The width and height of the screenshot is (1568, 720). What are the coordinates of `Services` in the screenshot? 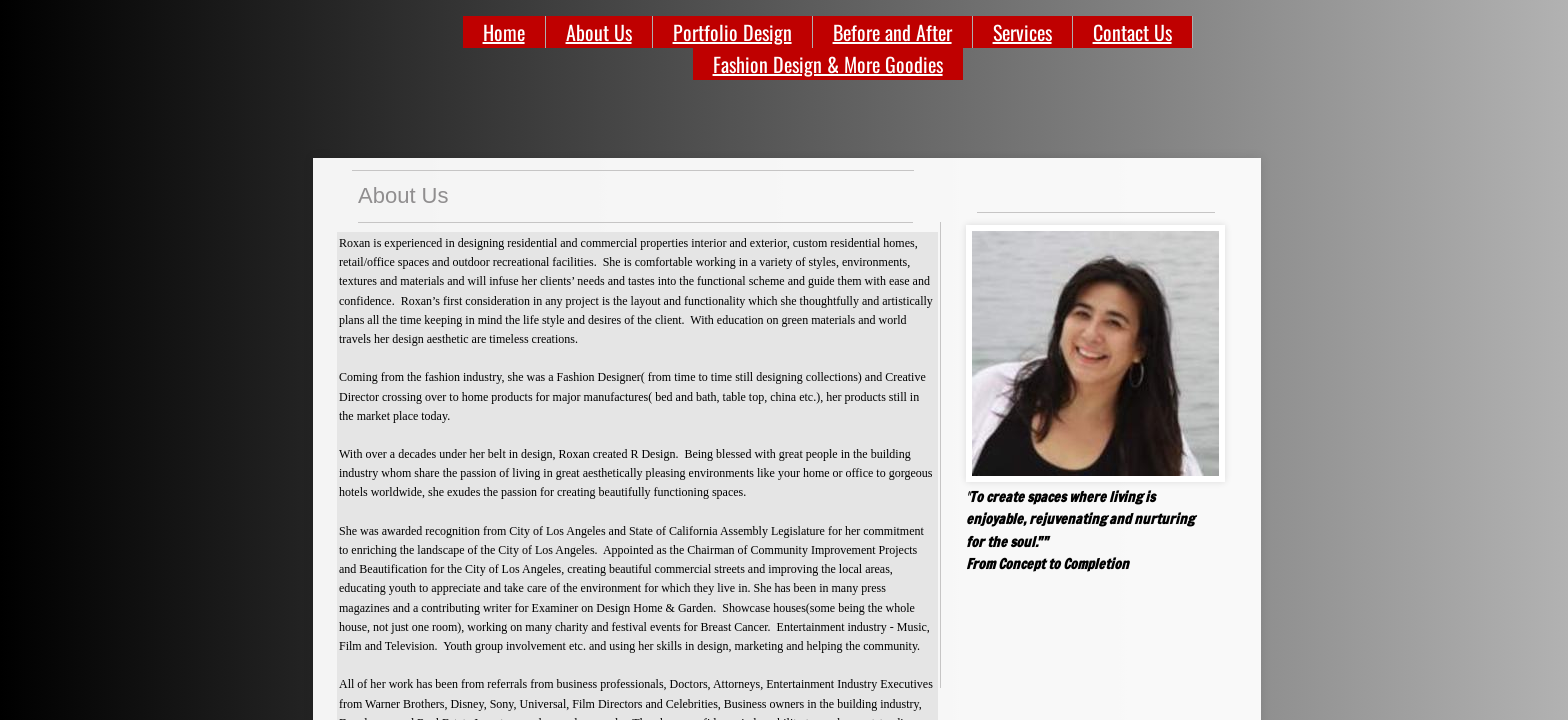 It's located at (1022, 32).